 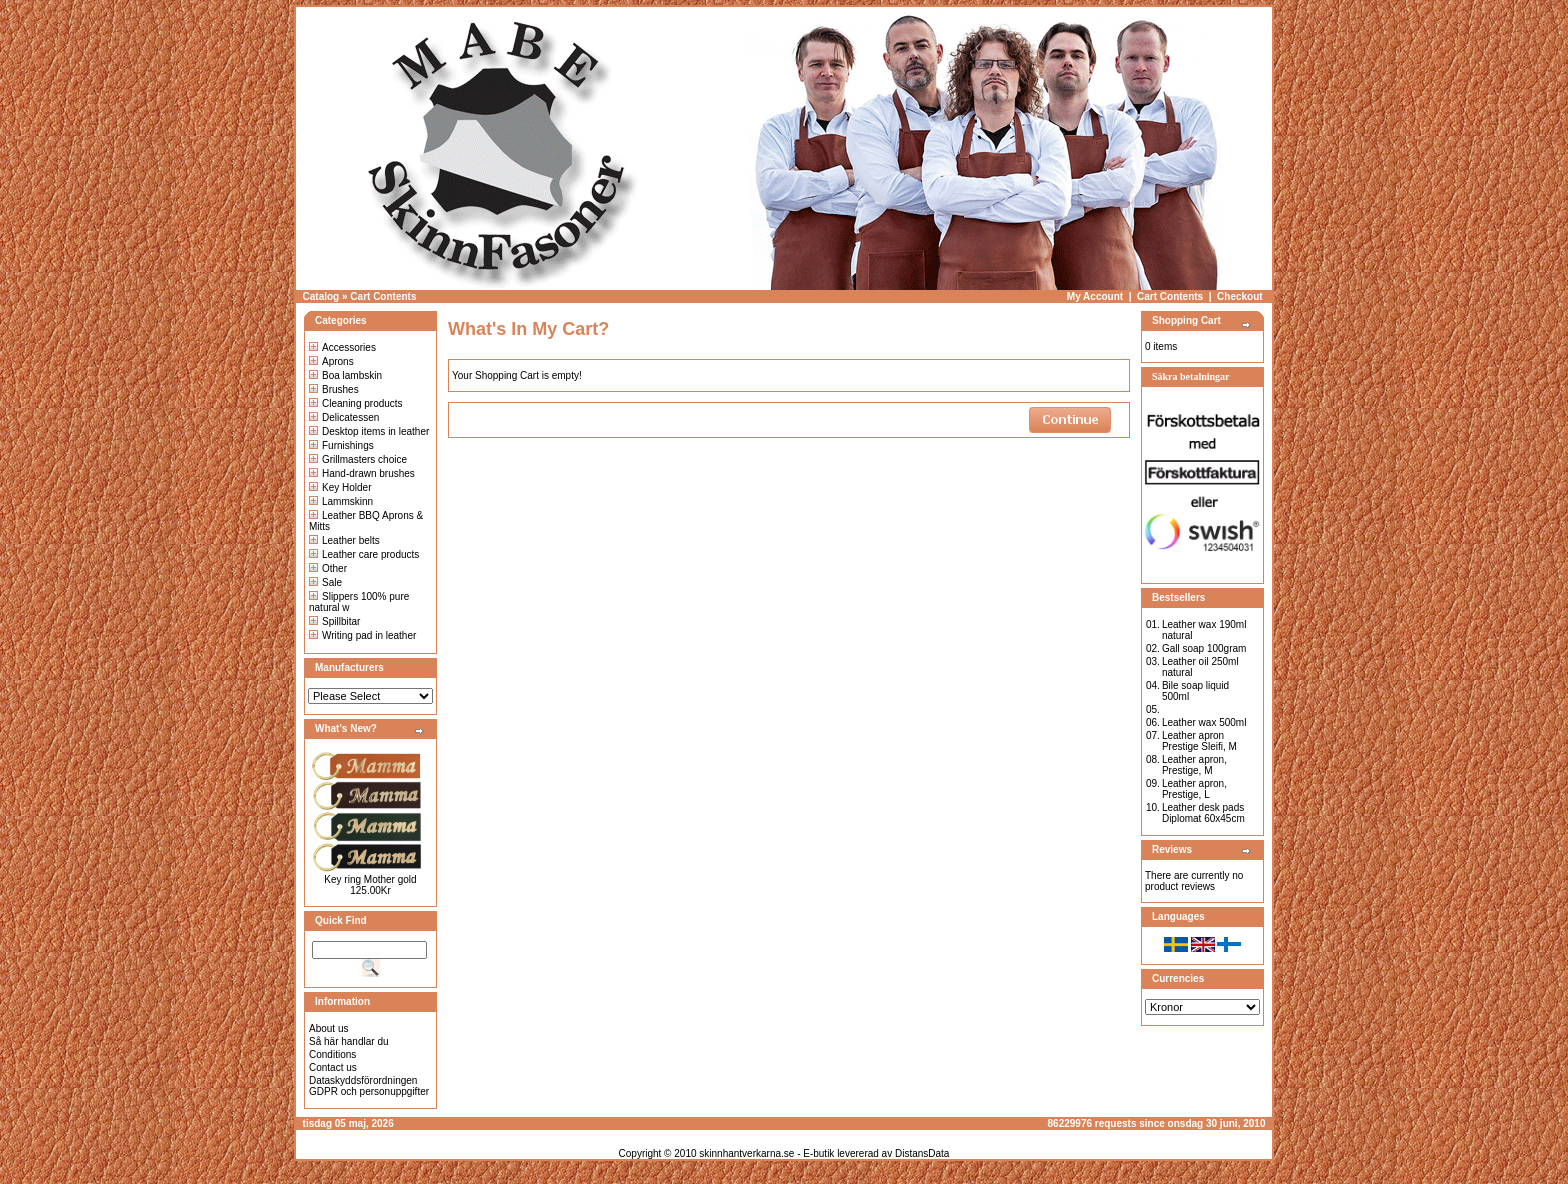 I want to click on E-butik levererad av DistansData, so click(x=876, y=1153).